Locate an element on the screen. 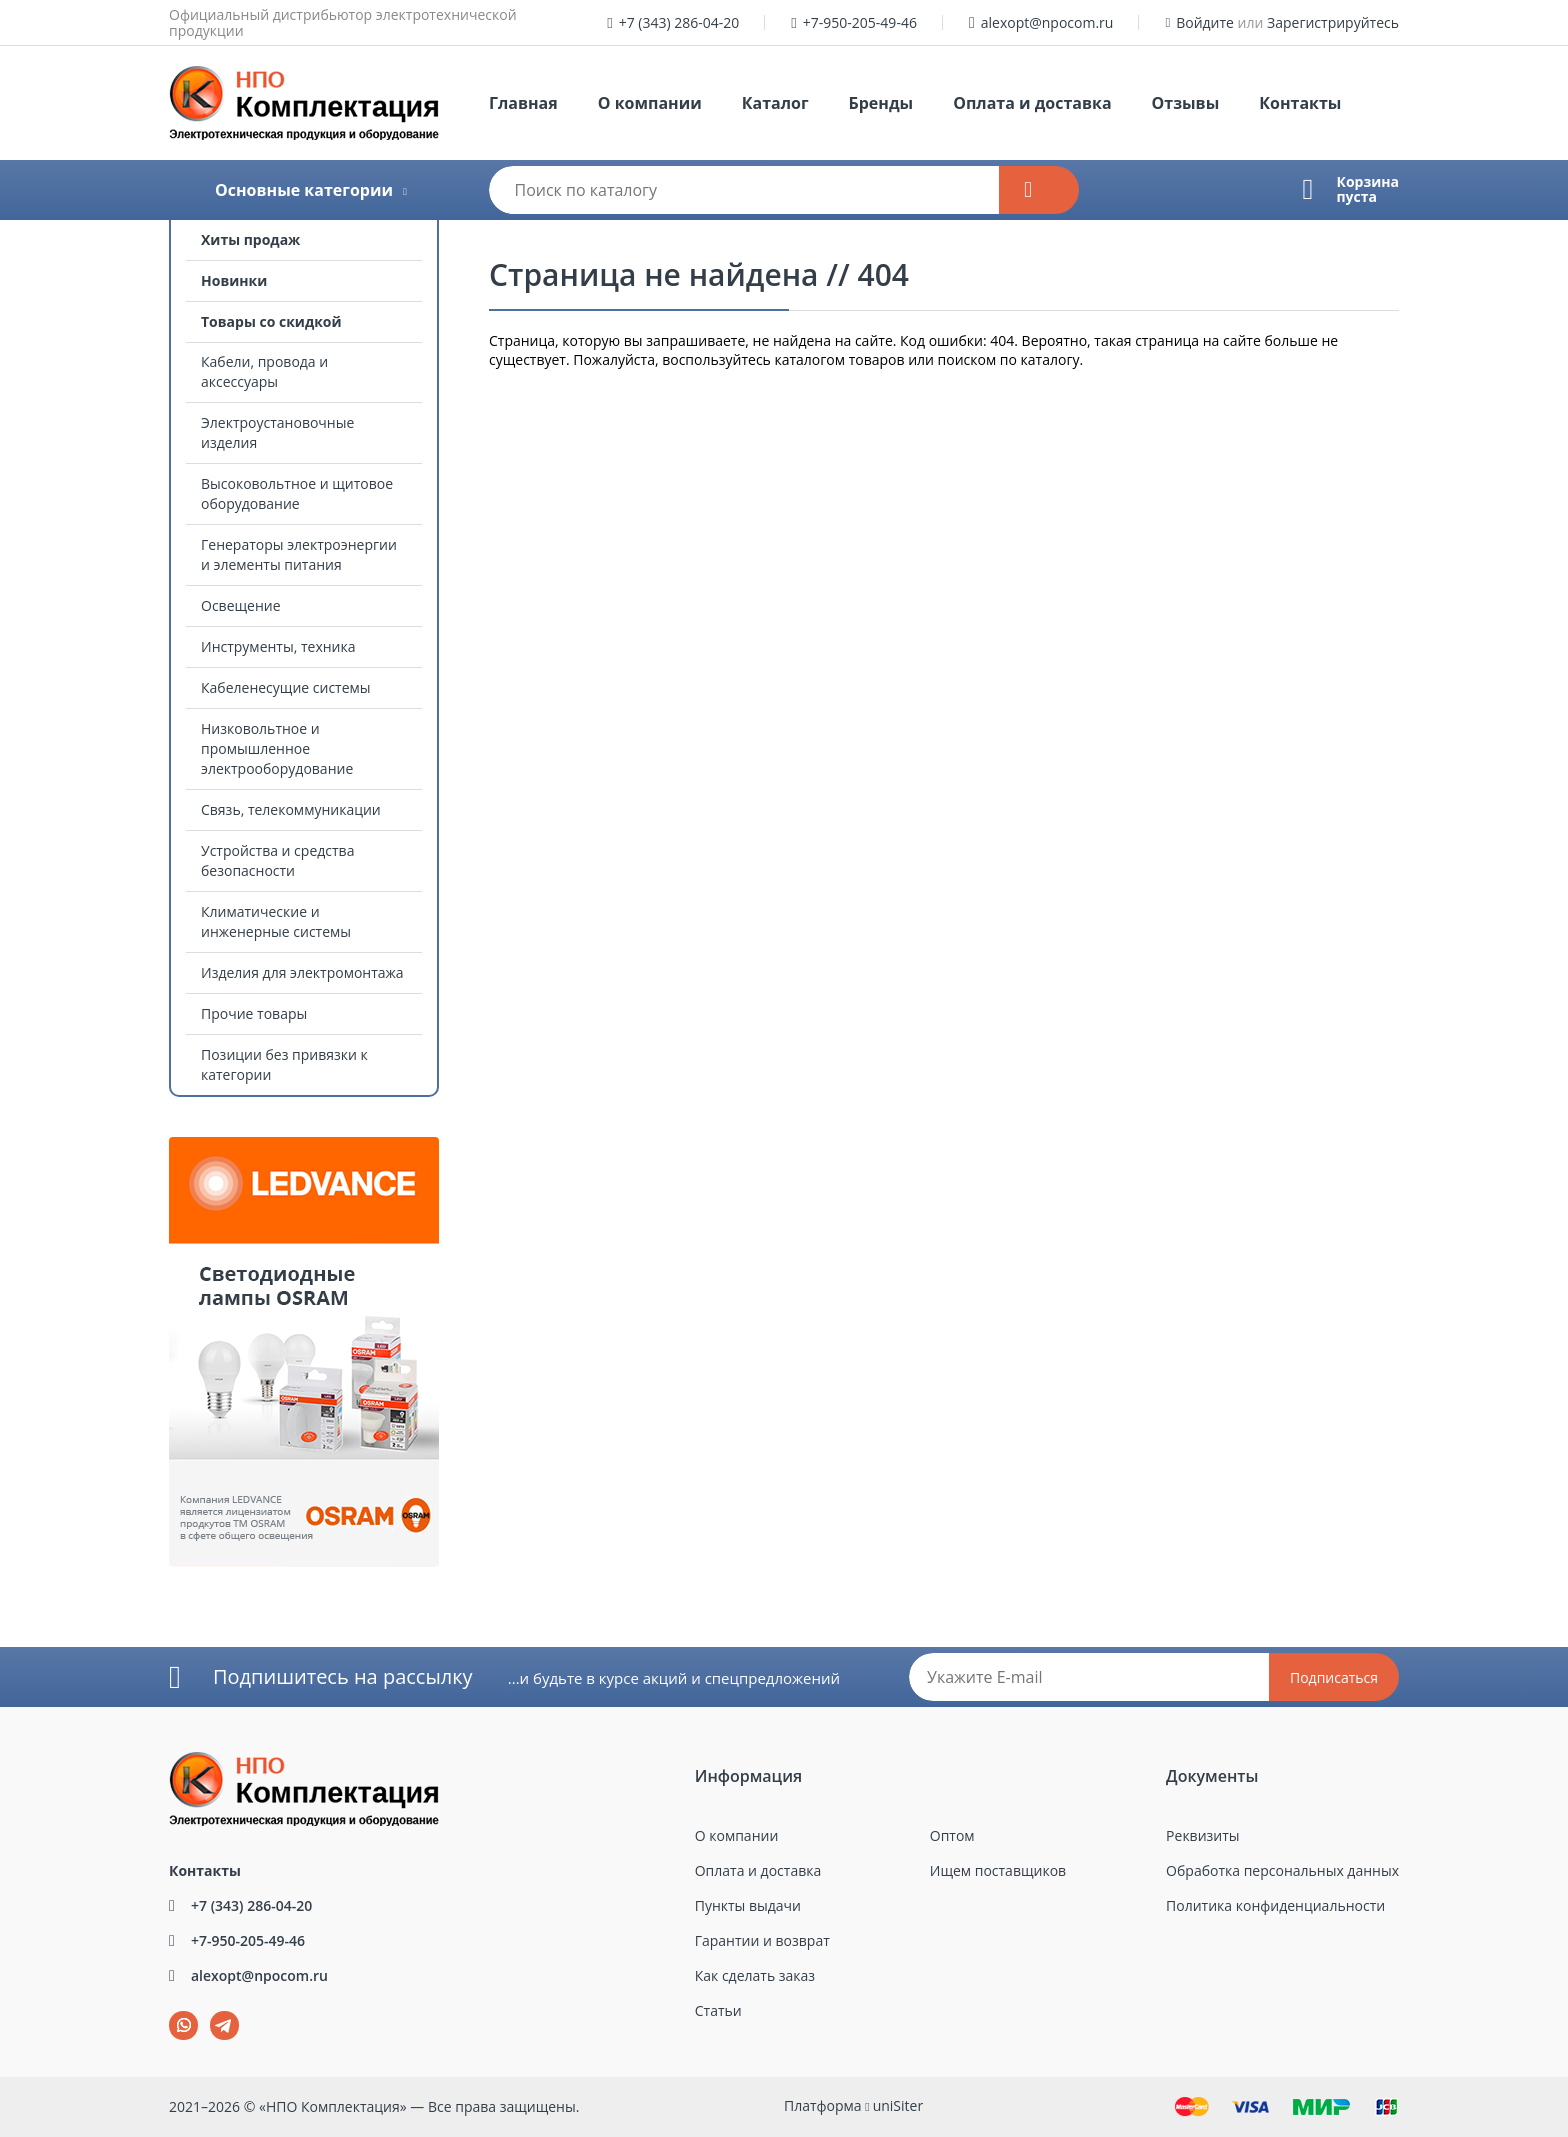 This screenshot has width=1568, height=2137. alexopt@npocom.ru is located at coordinates (1047, 22).